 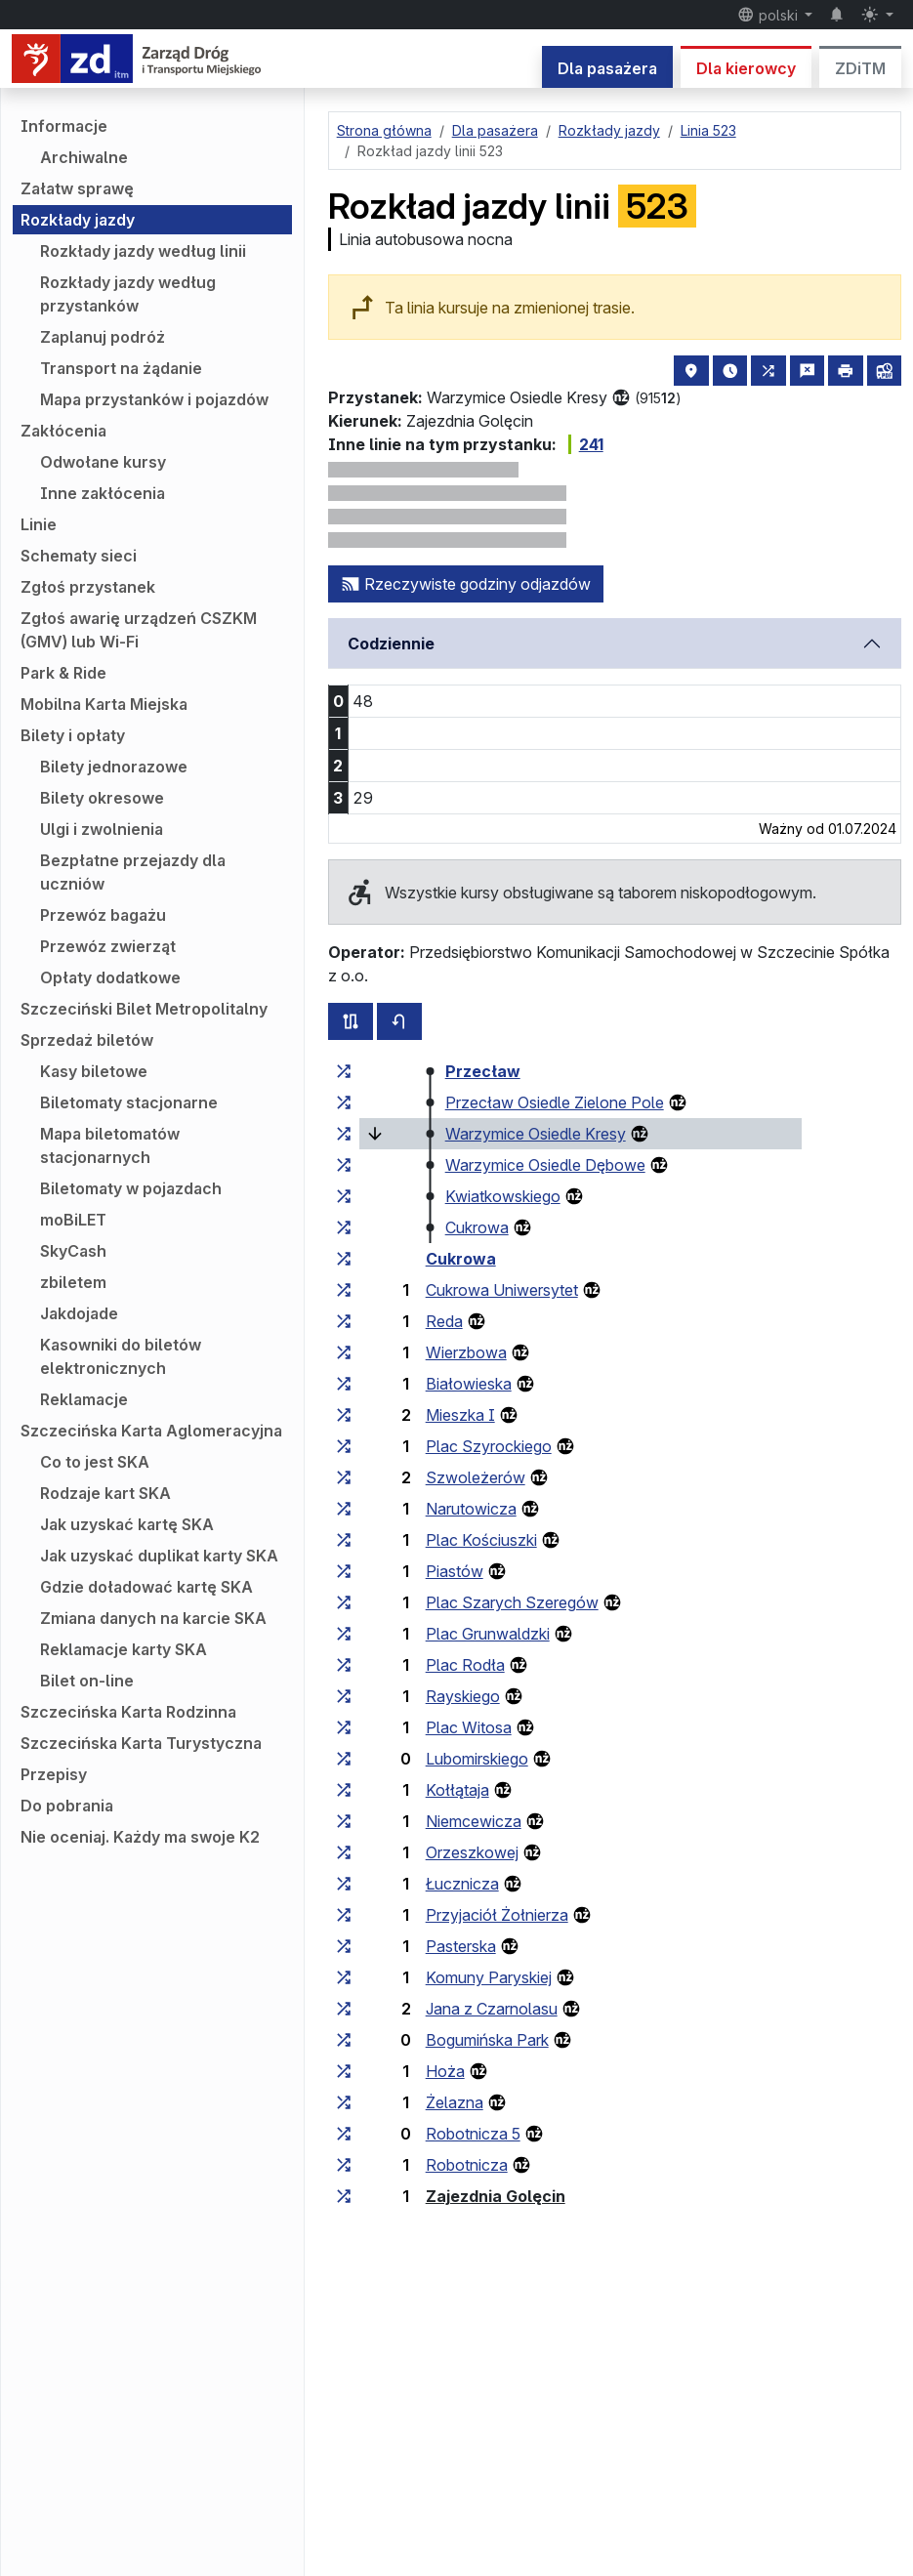 I want to click on [wszystkie linie zatrzymujące się w zespole przystankowym „Jana z Czarnolasu”], so click(x=343, y=2008).